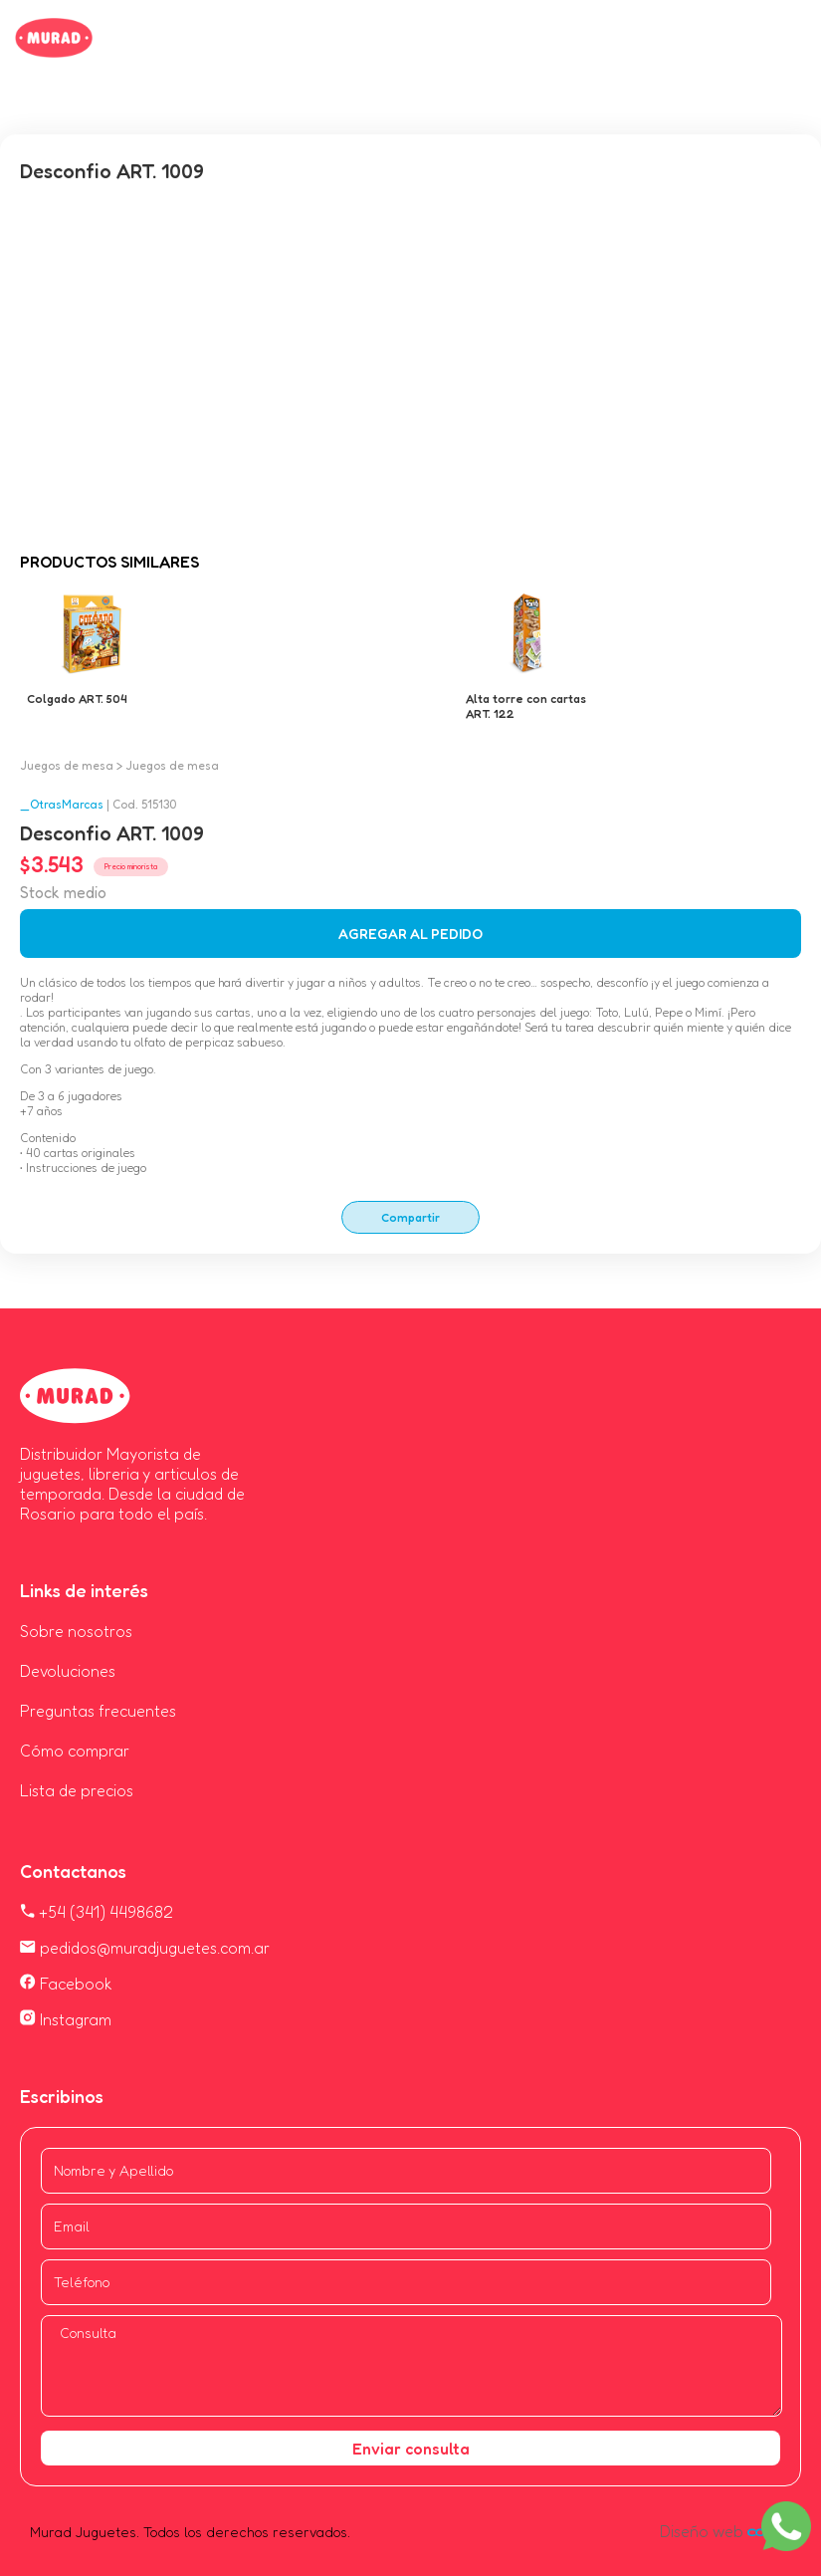 Image resolution: width=821 pixels, height=2576 pixels. I want to click on Sobre nosotros, so click(76, 1631).